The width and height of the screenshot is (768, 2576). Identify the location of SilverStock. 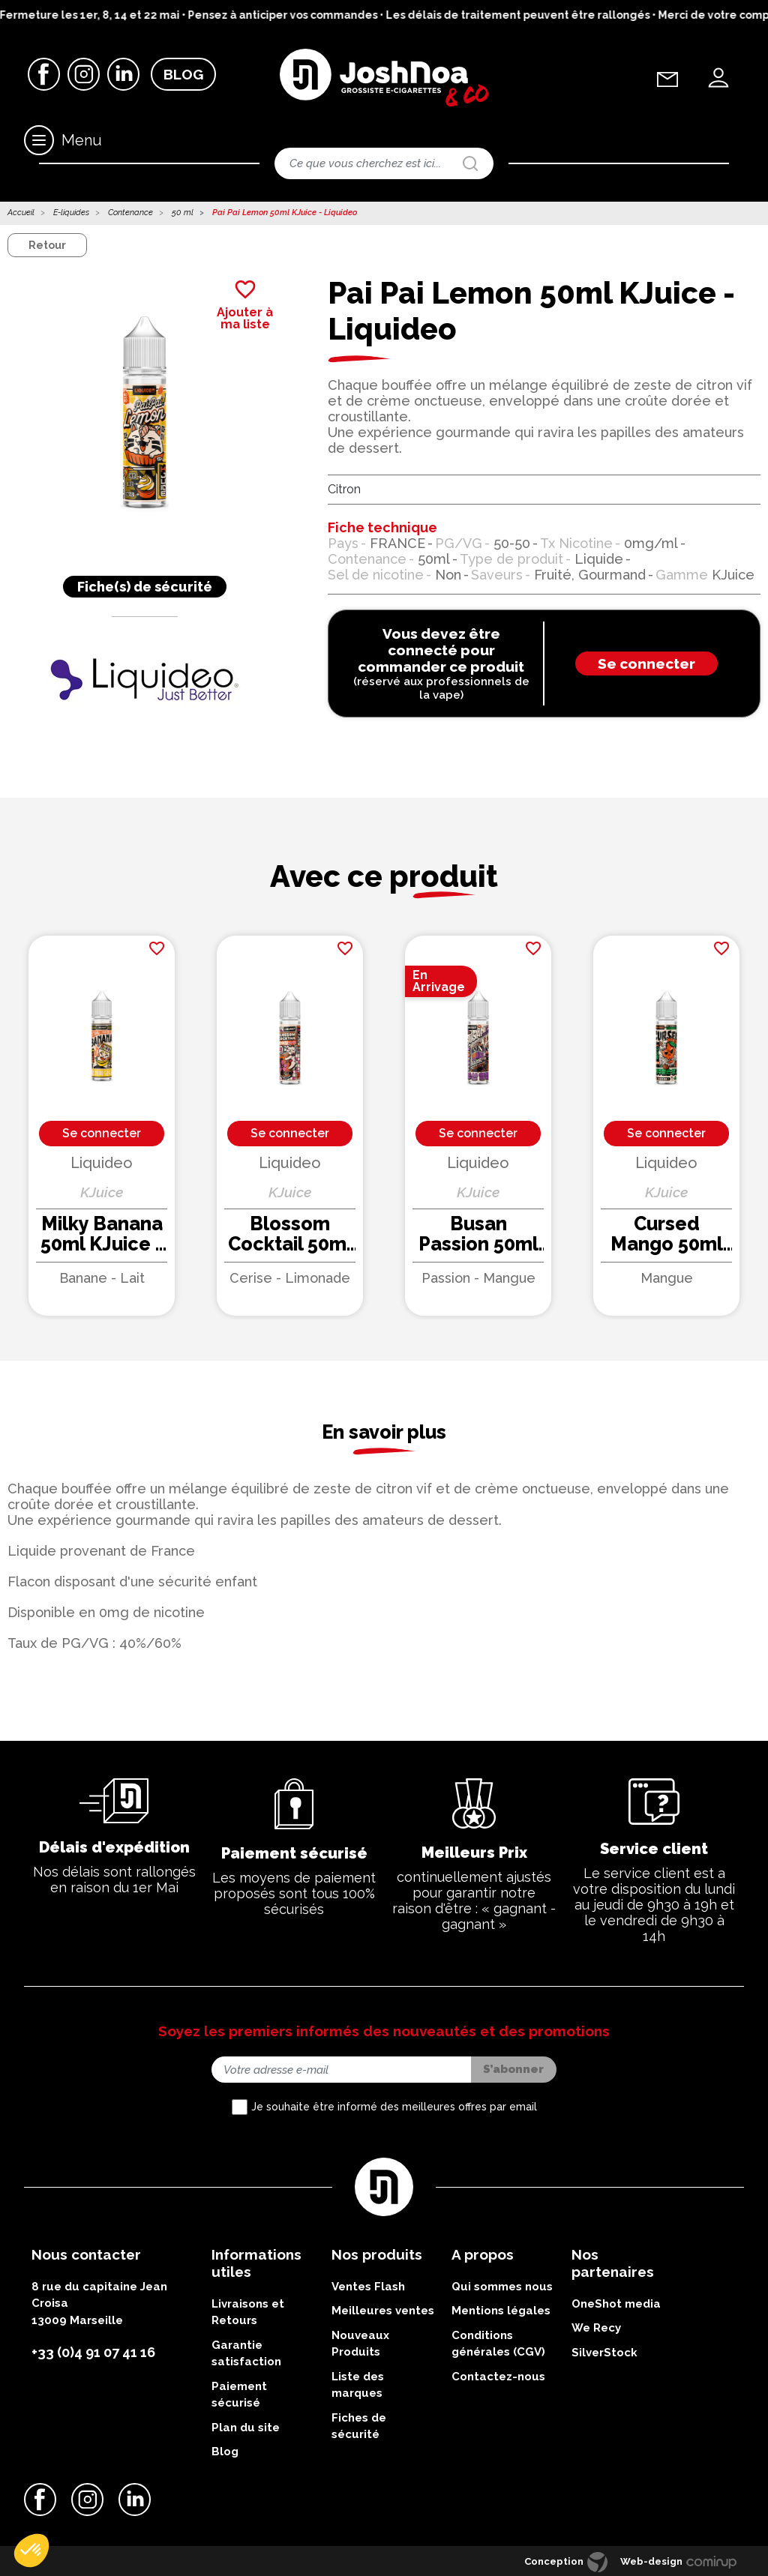
(605, 2352).